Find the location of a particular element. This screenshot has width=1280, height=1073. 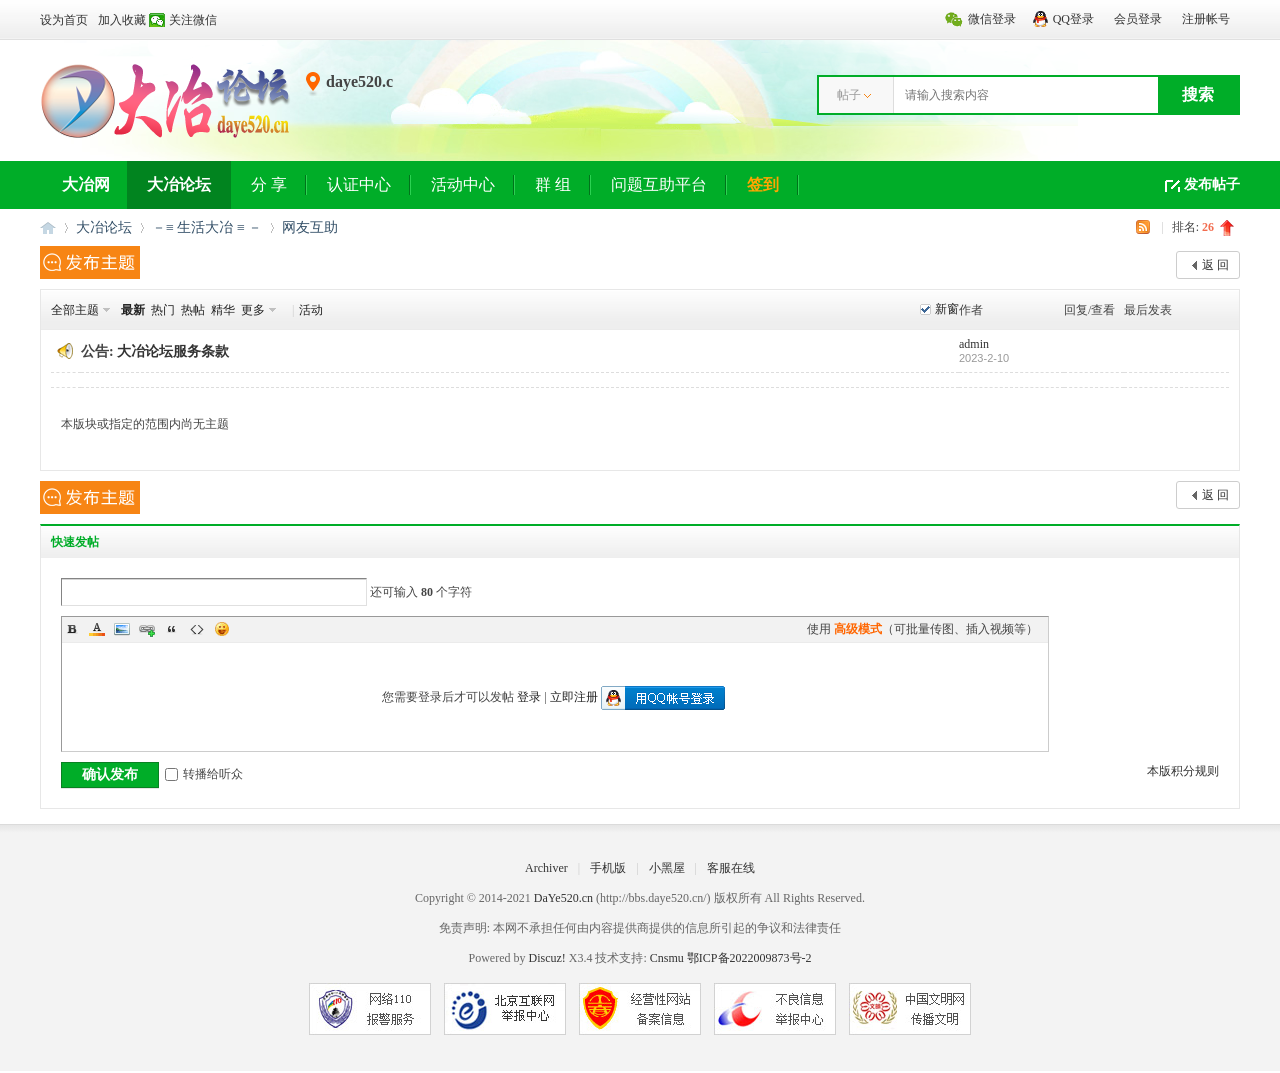

精华 is located at coordinates (223, 310).